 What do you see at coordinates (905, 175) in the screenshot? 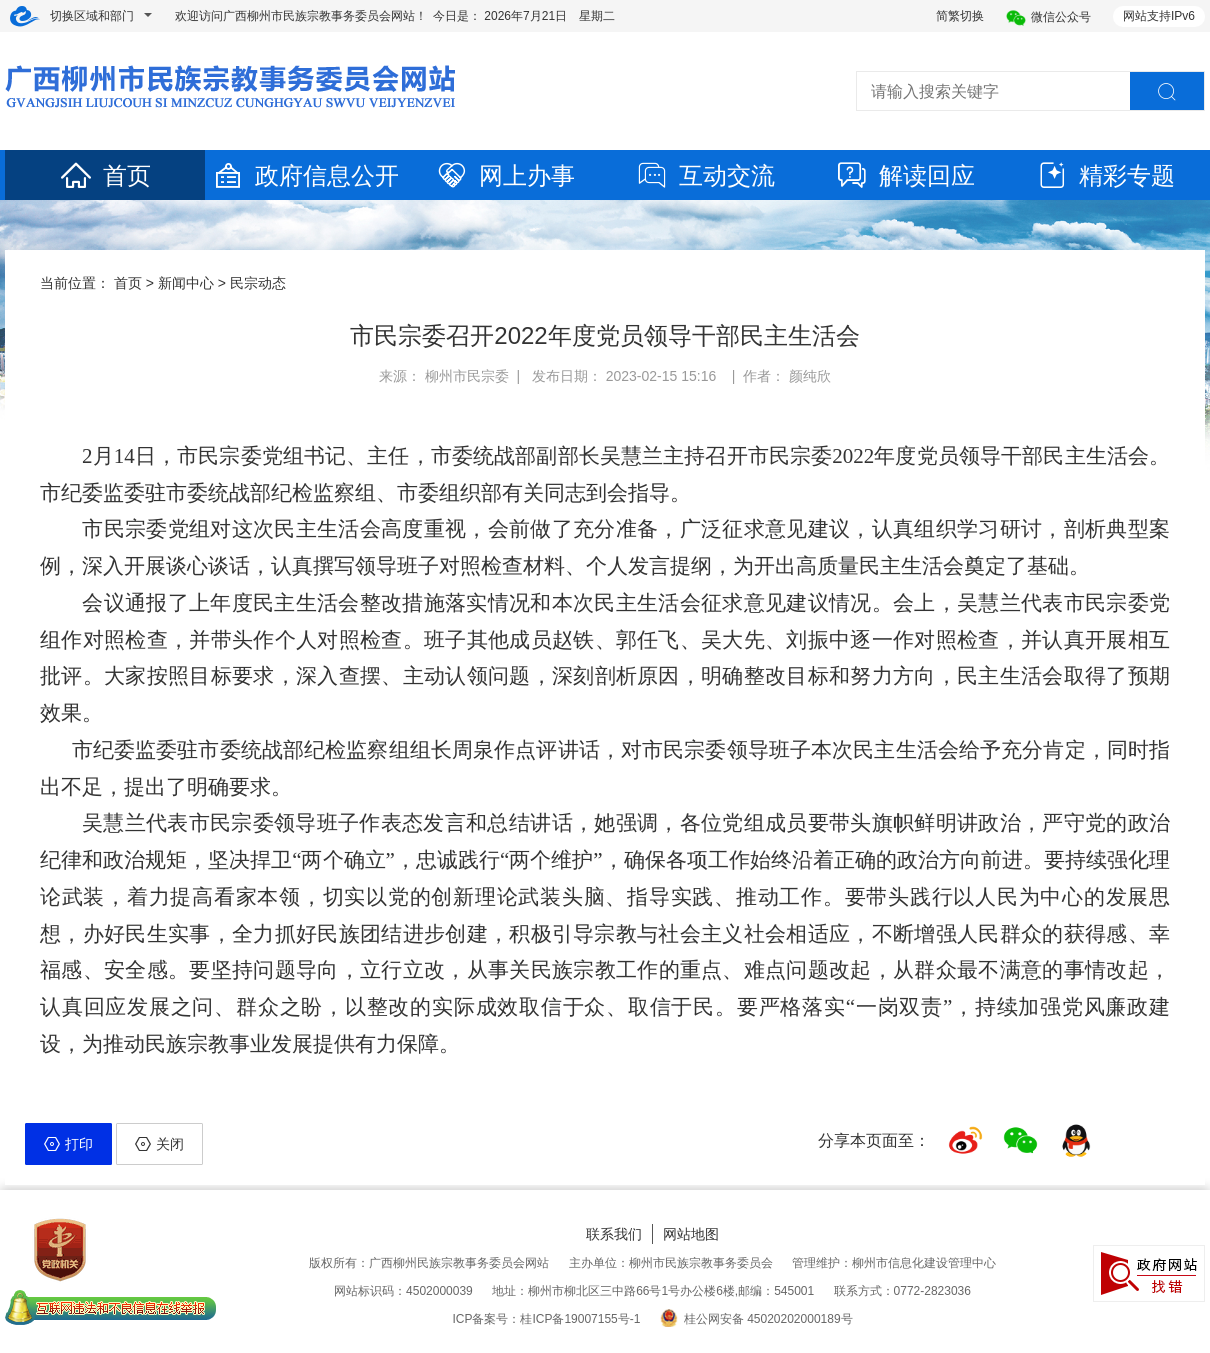
I see `解读回应` at bounding box center [905, 175].